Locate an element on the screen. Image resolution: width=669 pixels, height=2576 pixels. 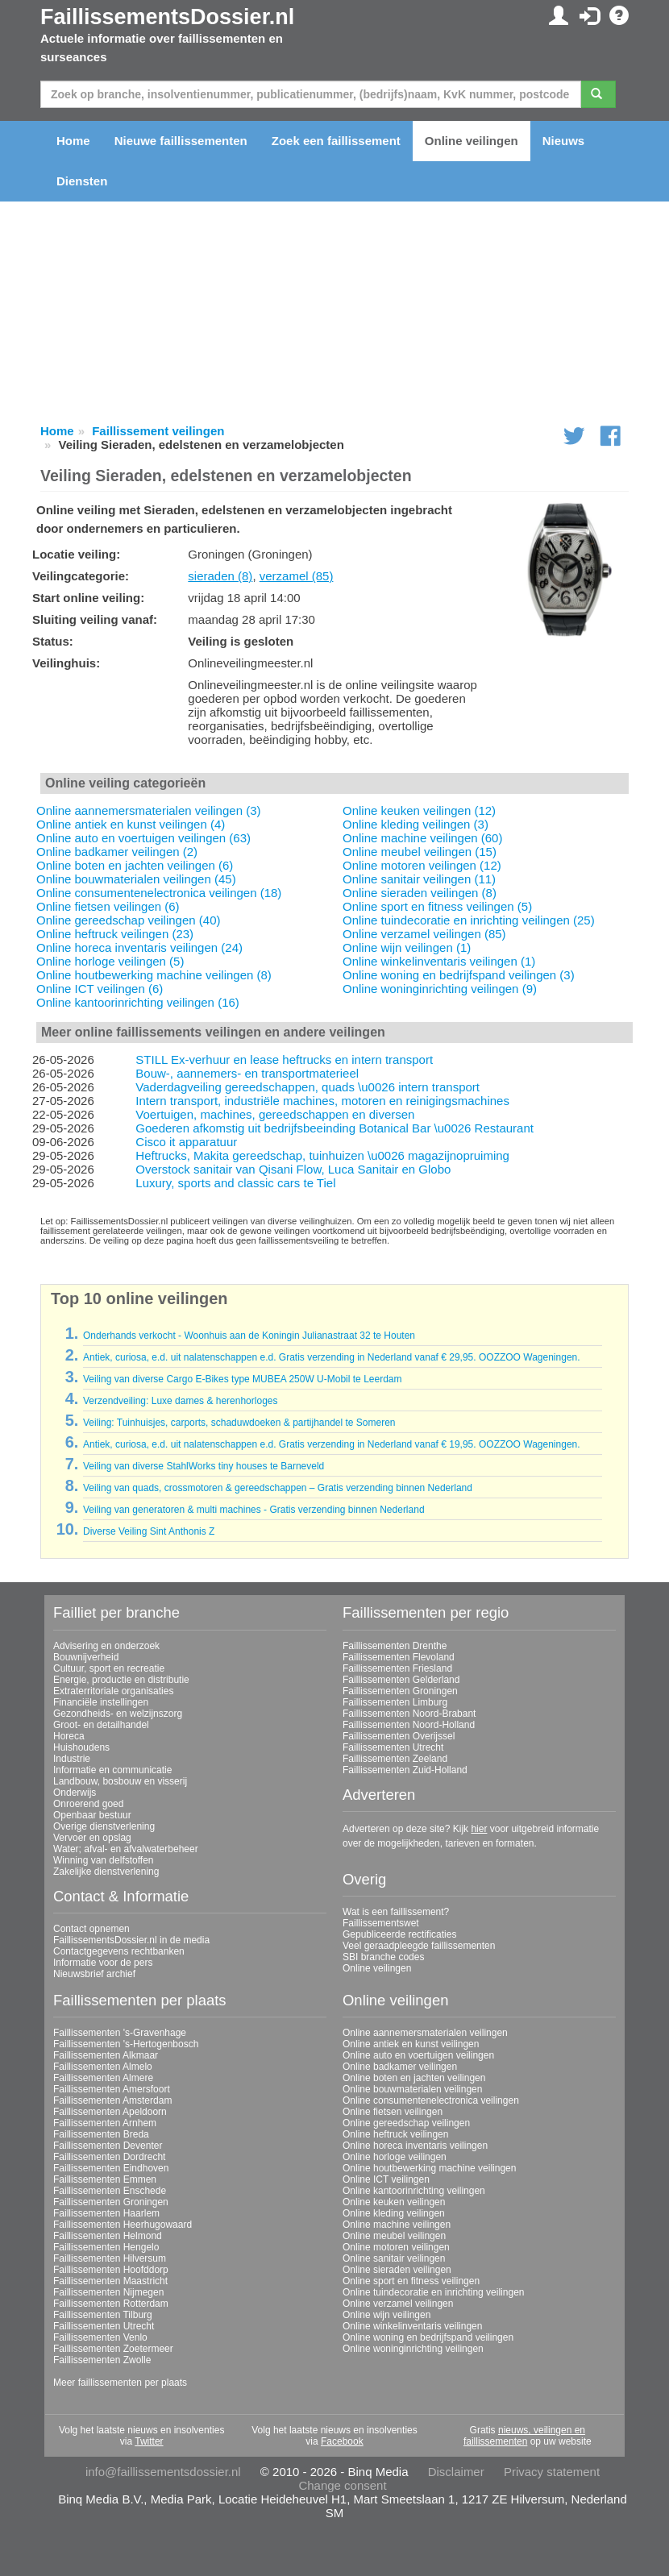
Online woning en bedrijfspand veilingen (3) is located at coordinates (459, 975).